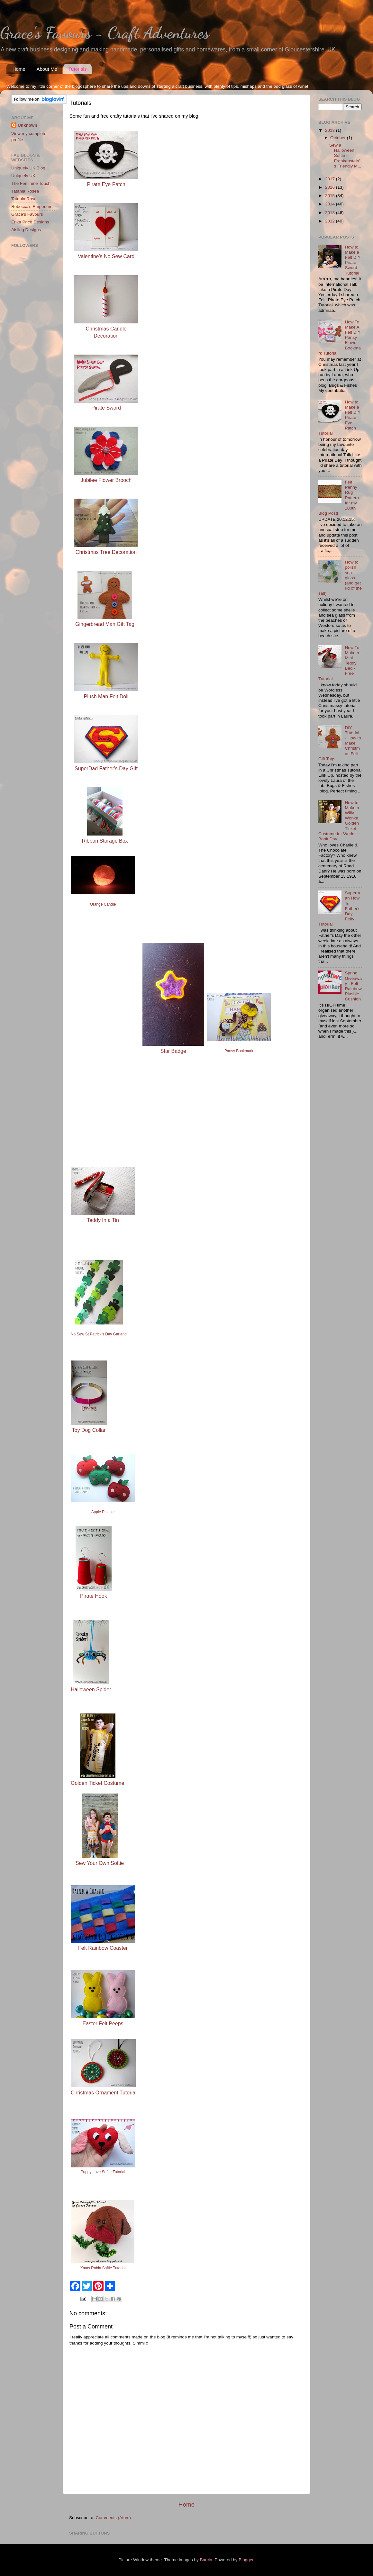 The height and width of the screenshot is (2576, 373). What do you see at coordinates (30, 183) in the screenshot?
I see `The Feminine Touch` at bounding box center [30, 183].